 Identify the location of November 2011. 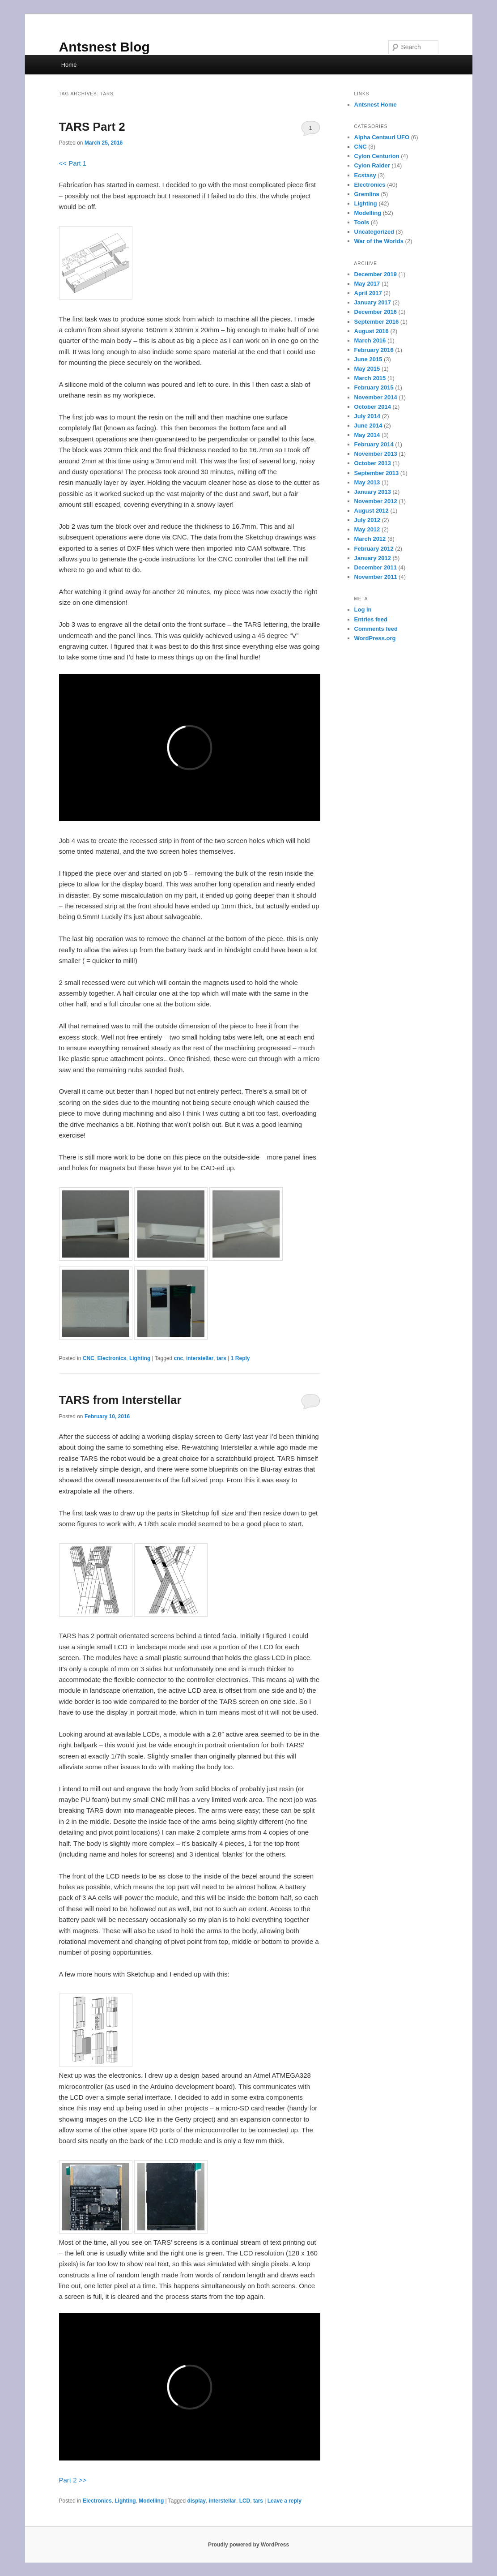
(375, 576).